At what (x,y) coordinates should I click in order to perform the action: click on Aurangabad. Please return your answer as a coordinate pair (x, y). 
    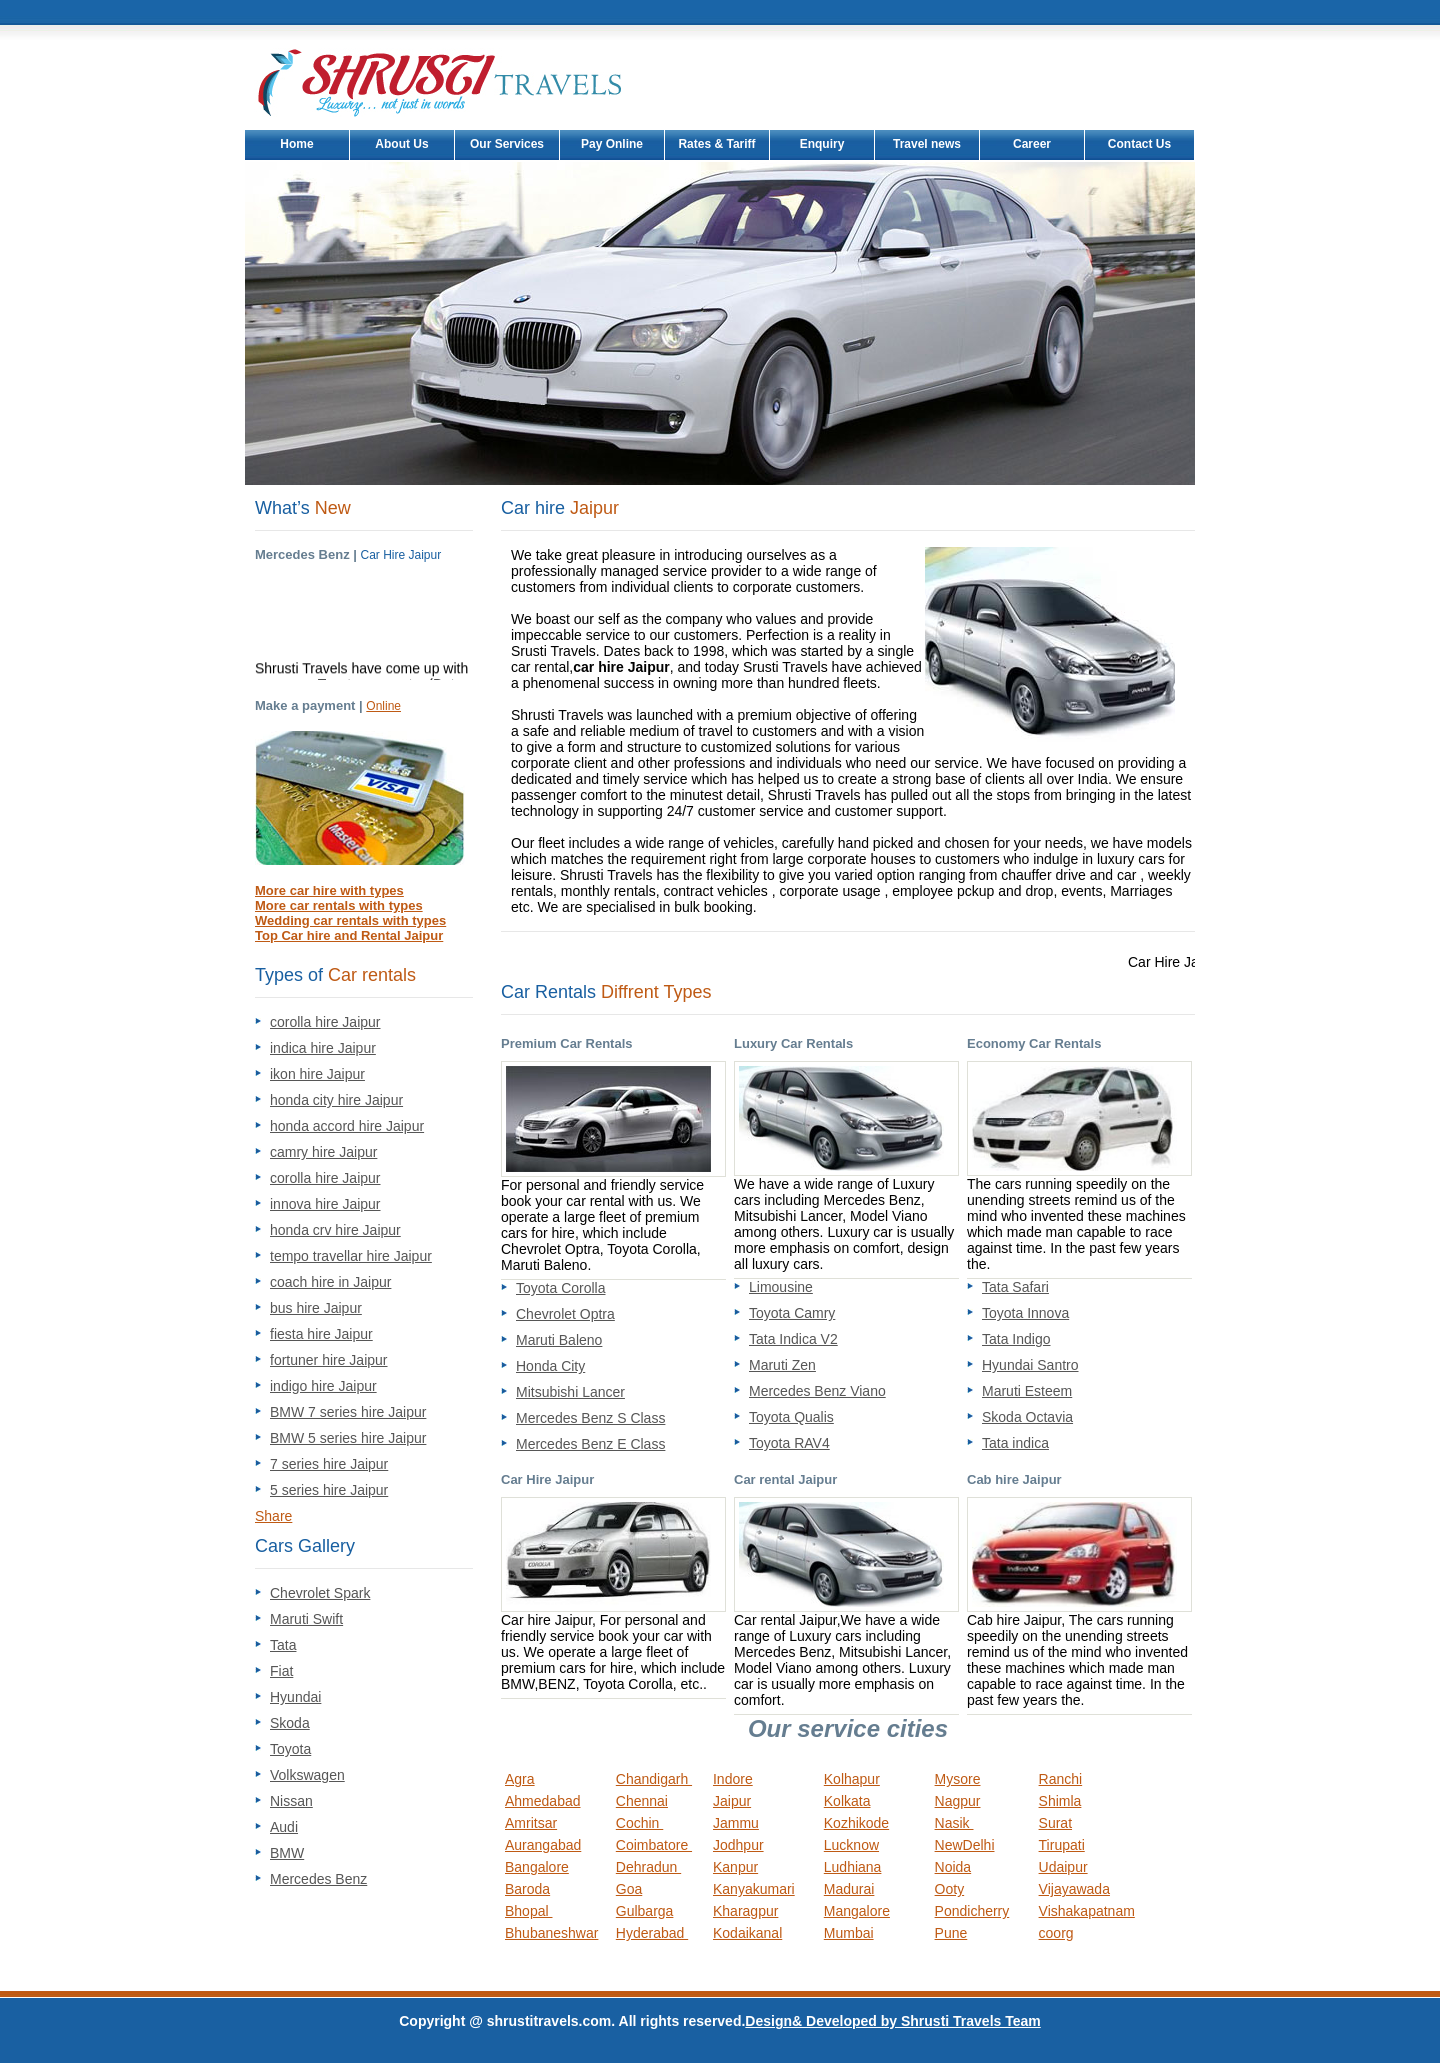
    Looking at the image, I should click on (543, 1845).